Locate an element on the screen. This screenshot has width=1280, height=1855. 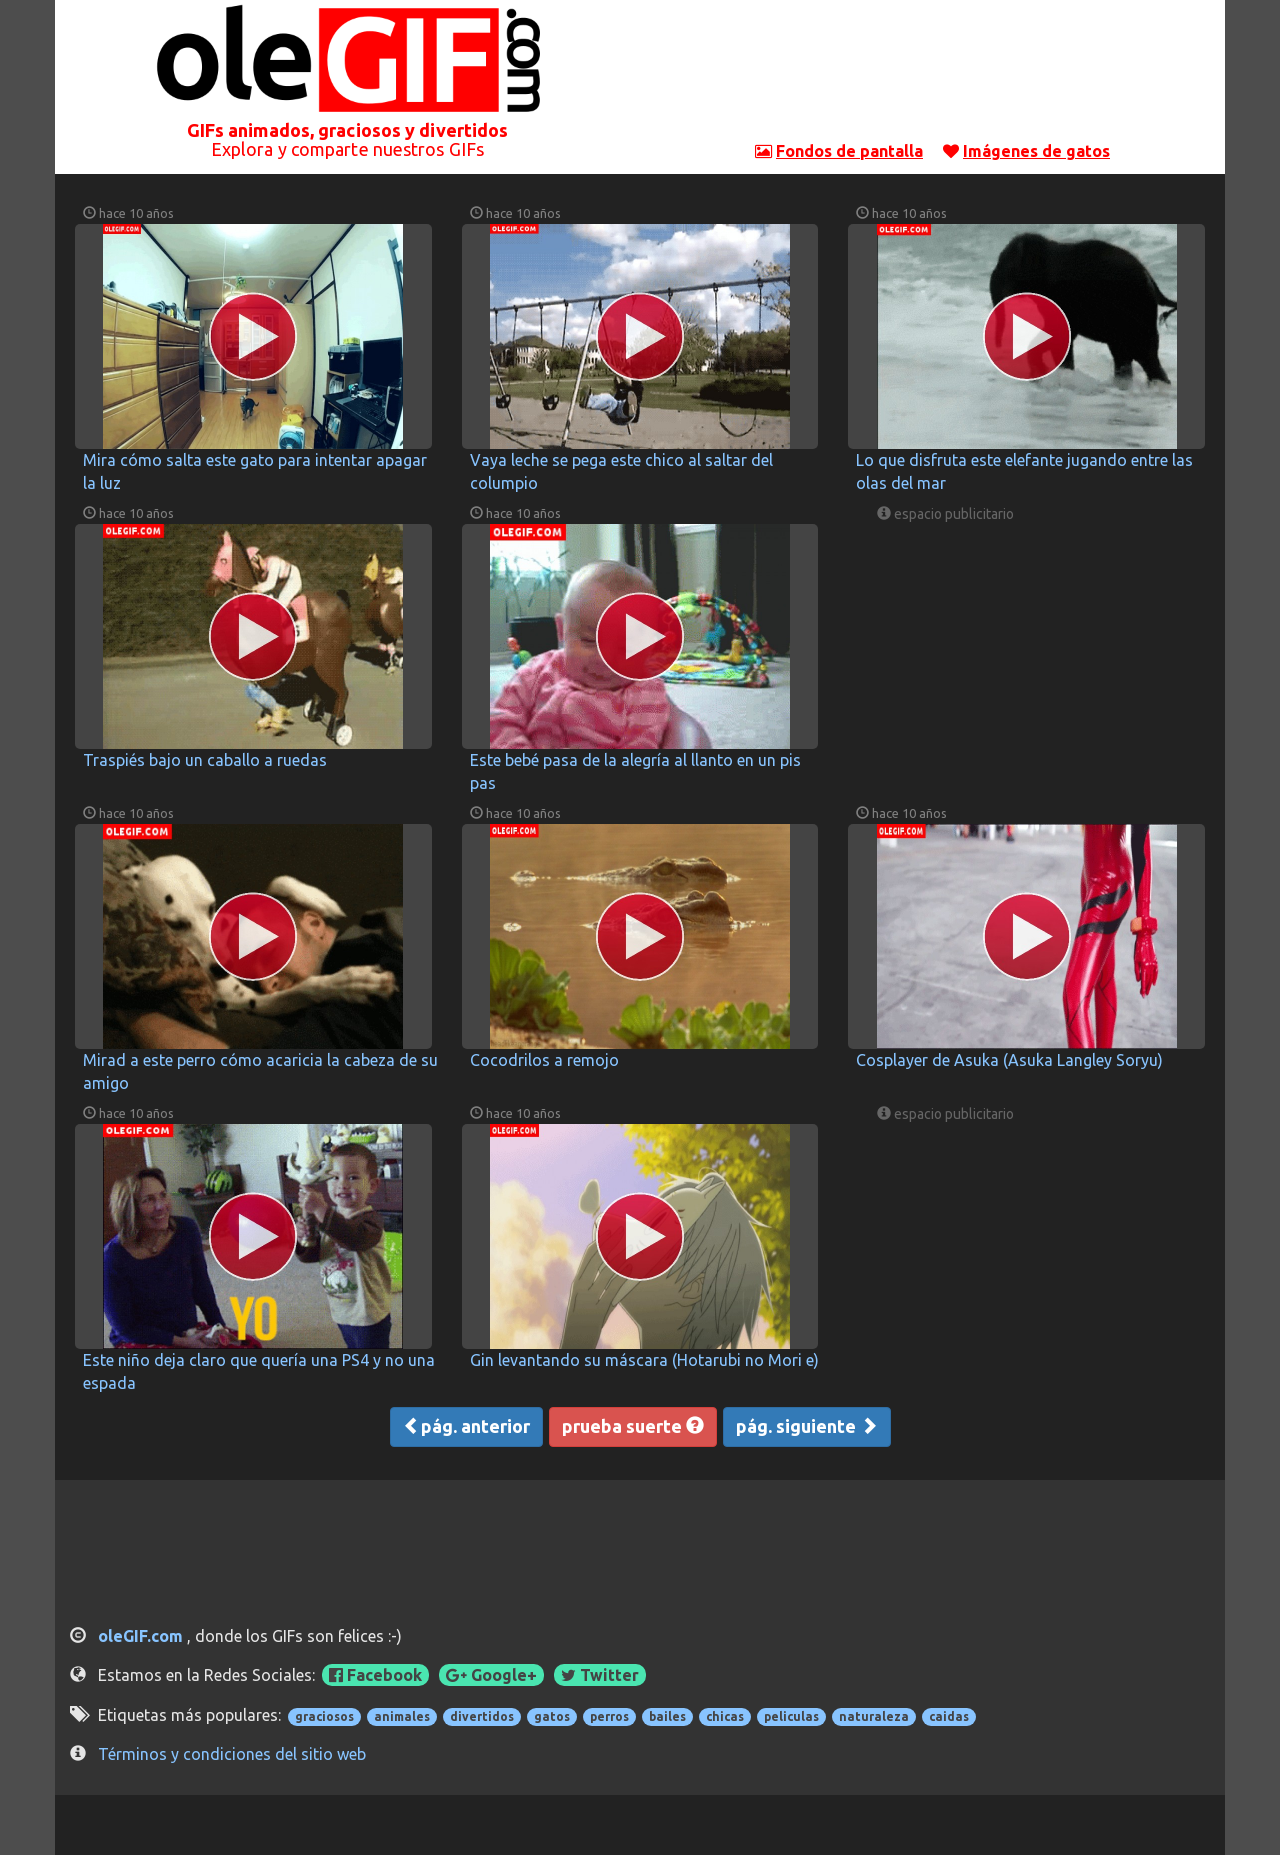
pág. anterior is located at coordinates (466, 1426).